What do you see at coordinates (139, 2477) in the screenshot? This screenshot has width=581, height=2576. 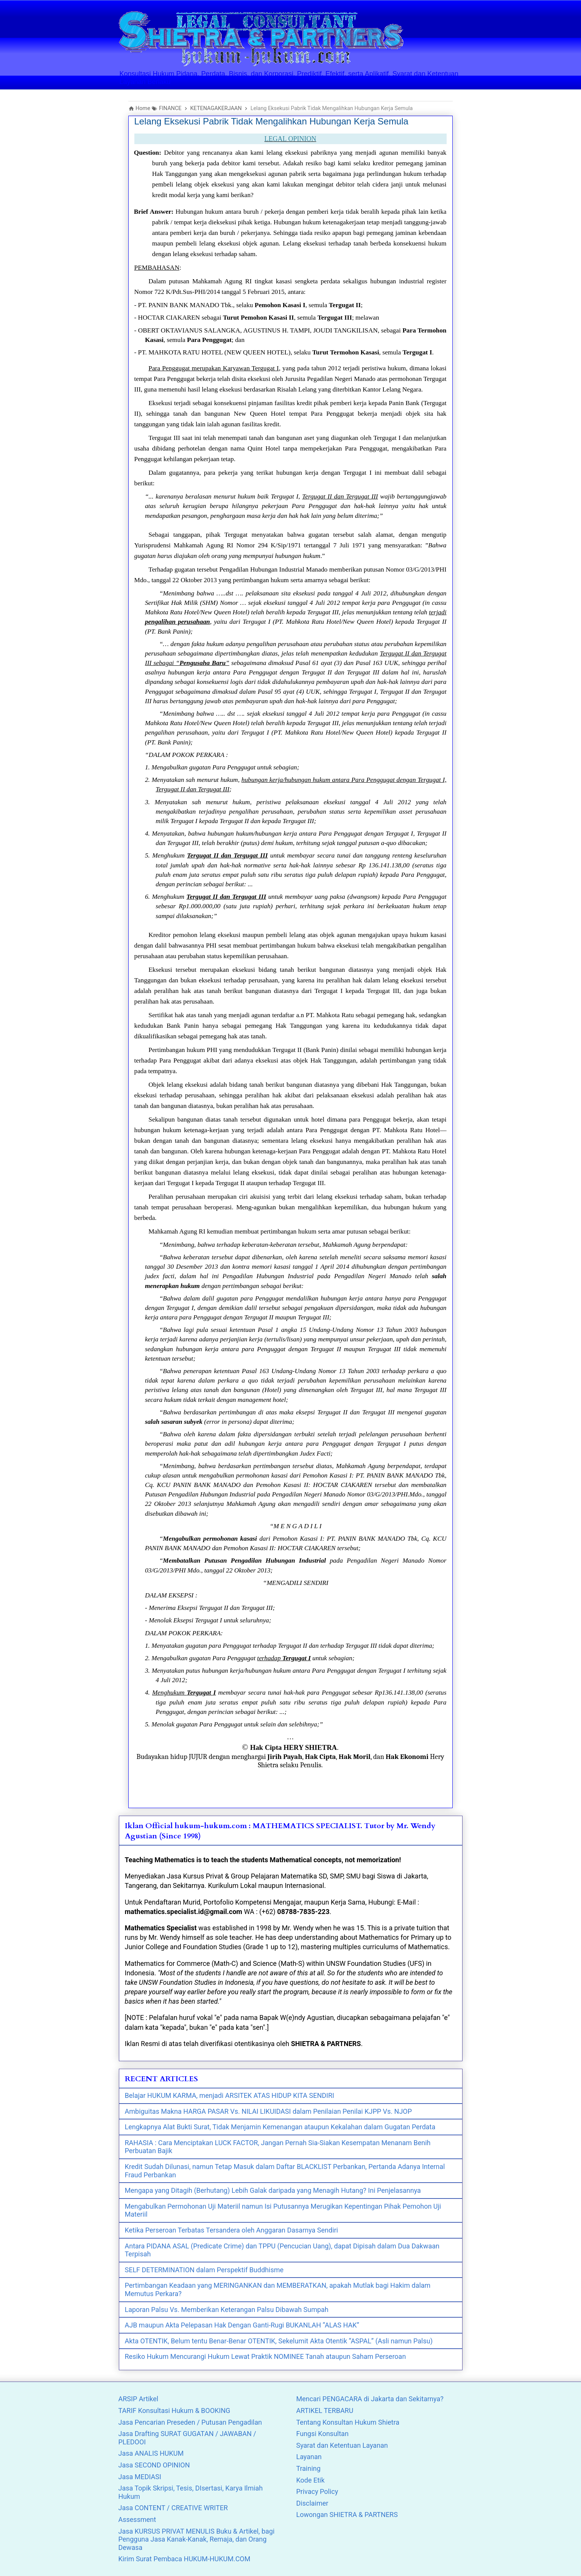 I see `Jasa MEDIASI` at bounding box center [139, 2477].